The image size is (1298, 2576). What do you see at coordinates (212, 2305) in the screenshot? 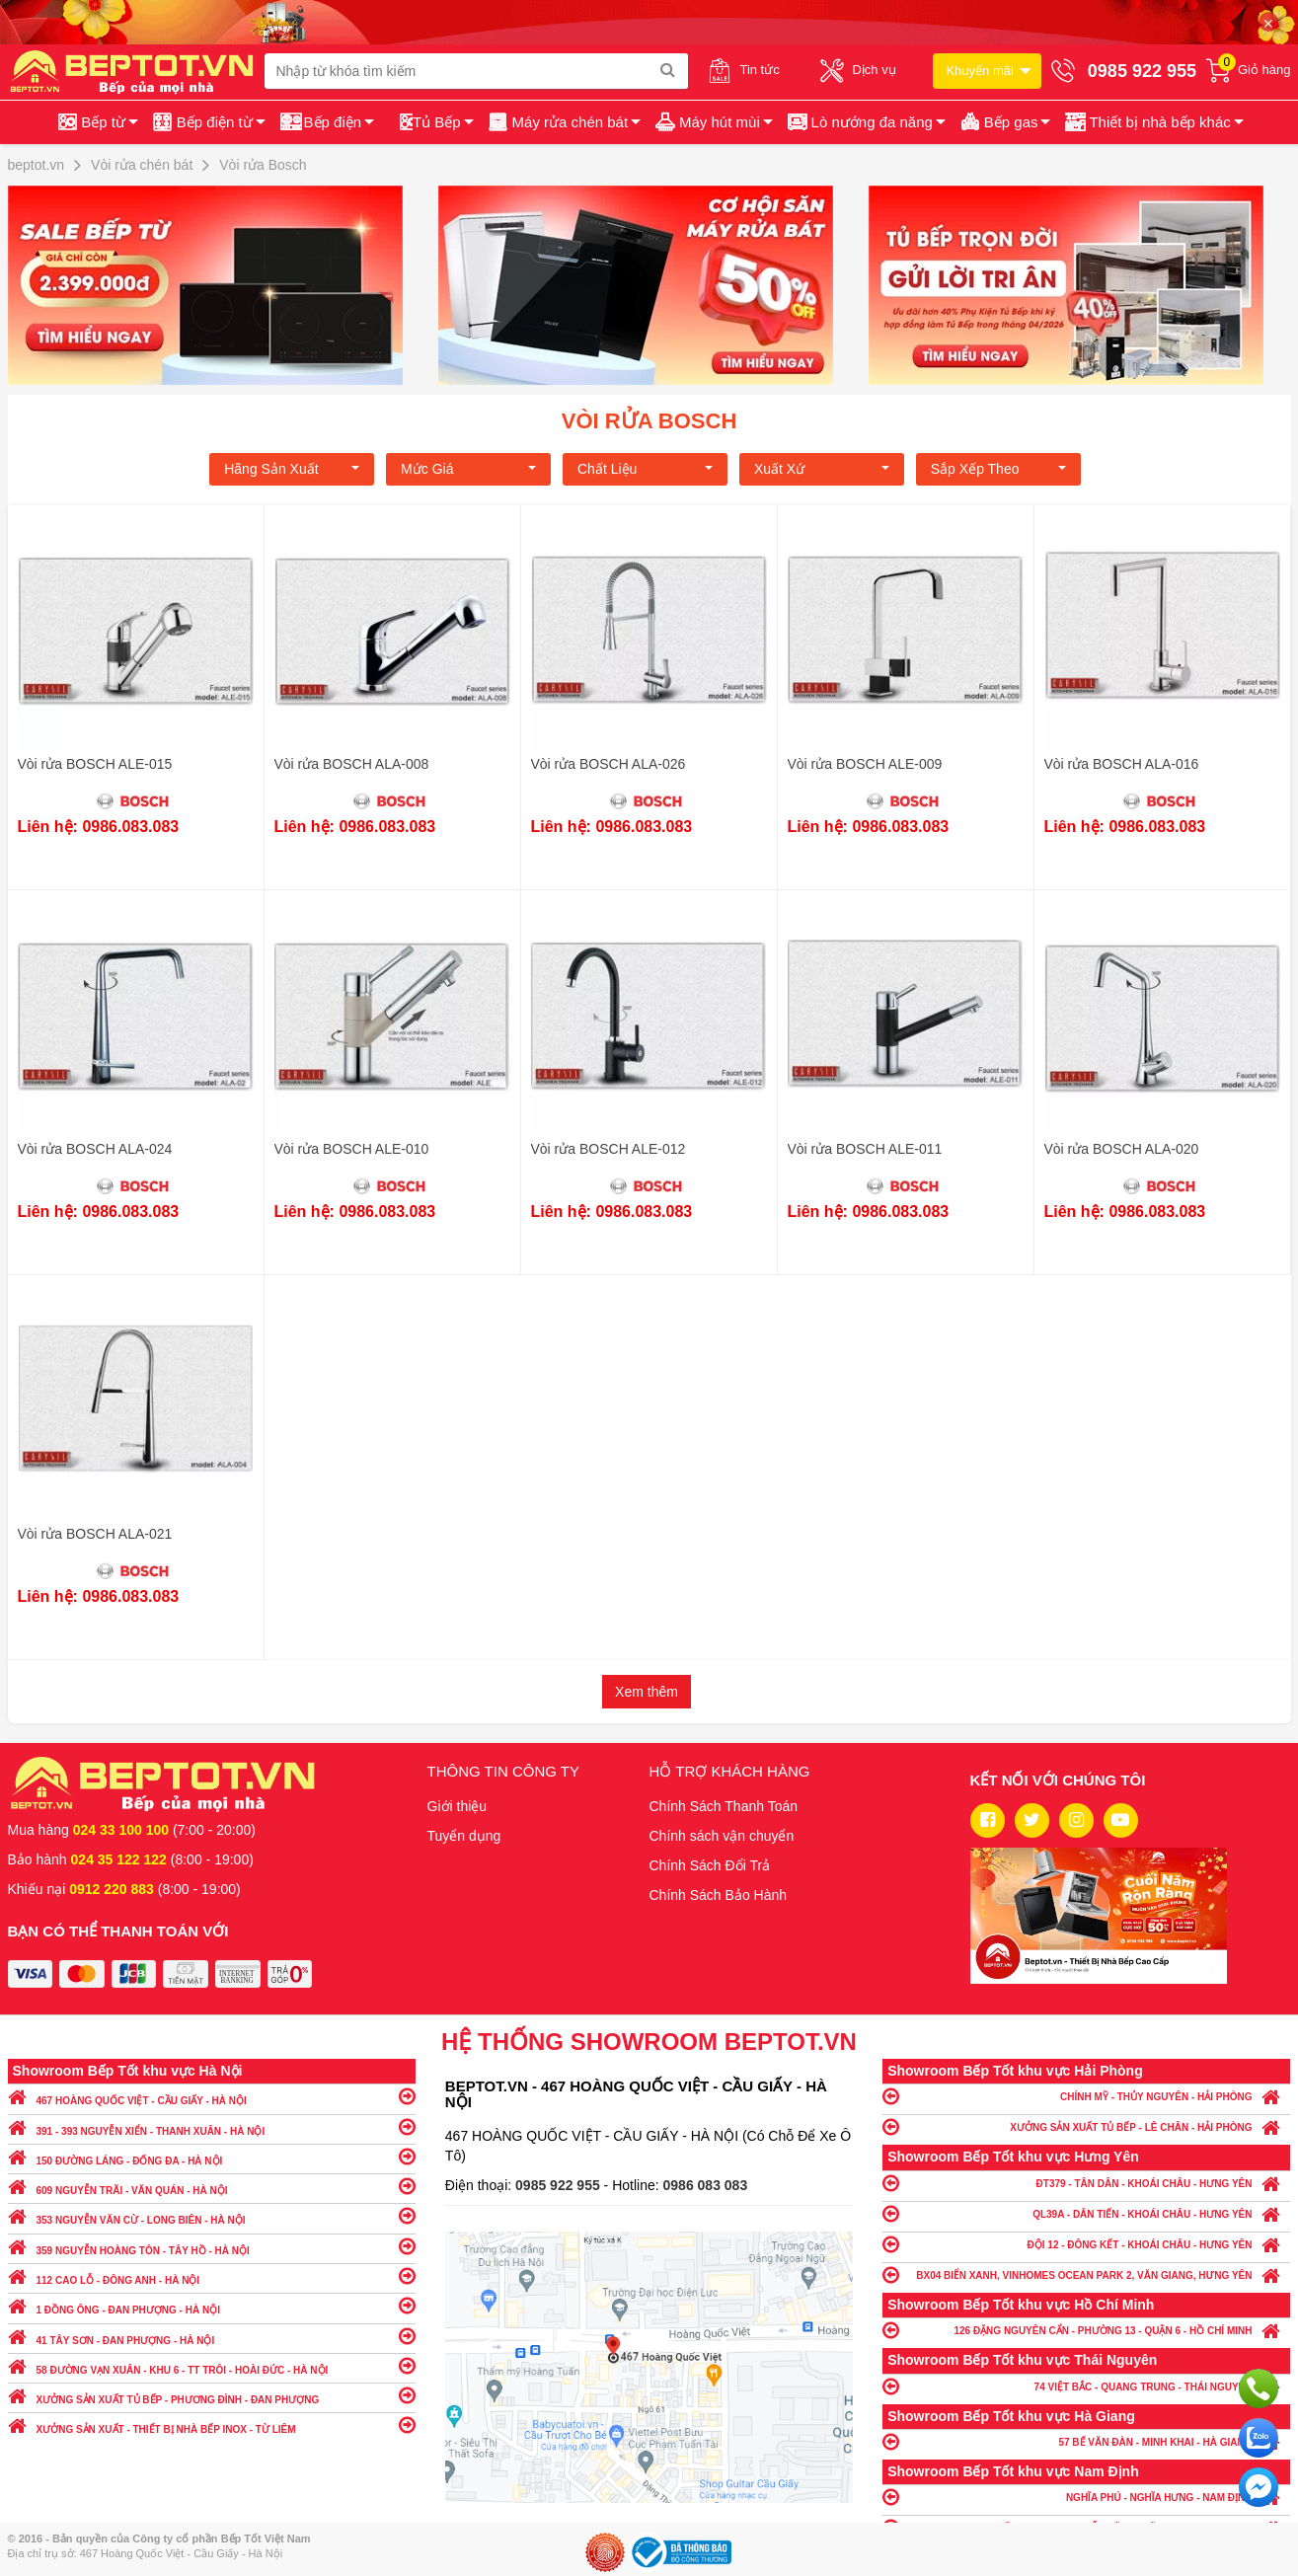
I see `1 ĐỒNG ÔNG - ĐAN PHƯỢNG - HÀ NỘI` at bounding box center [212, 2305].